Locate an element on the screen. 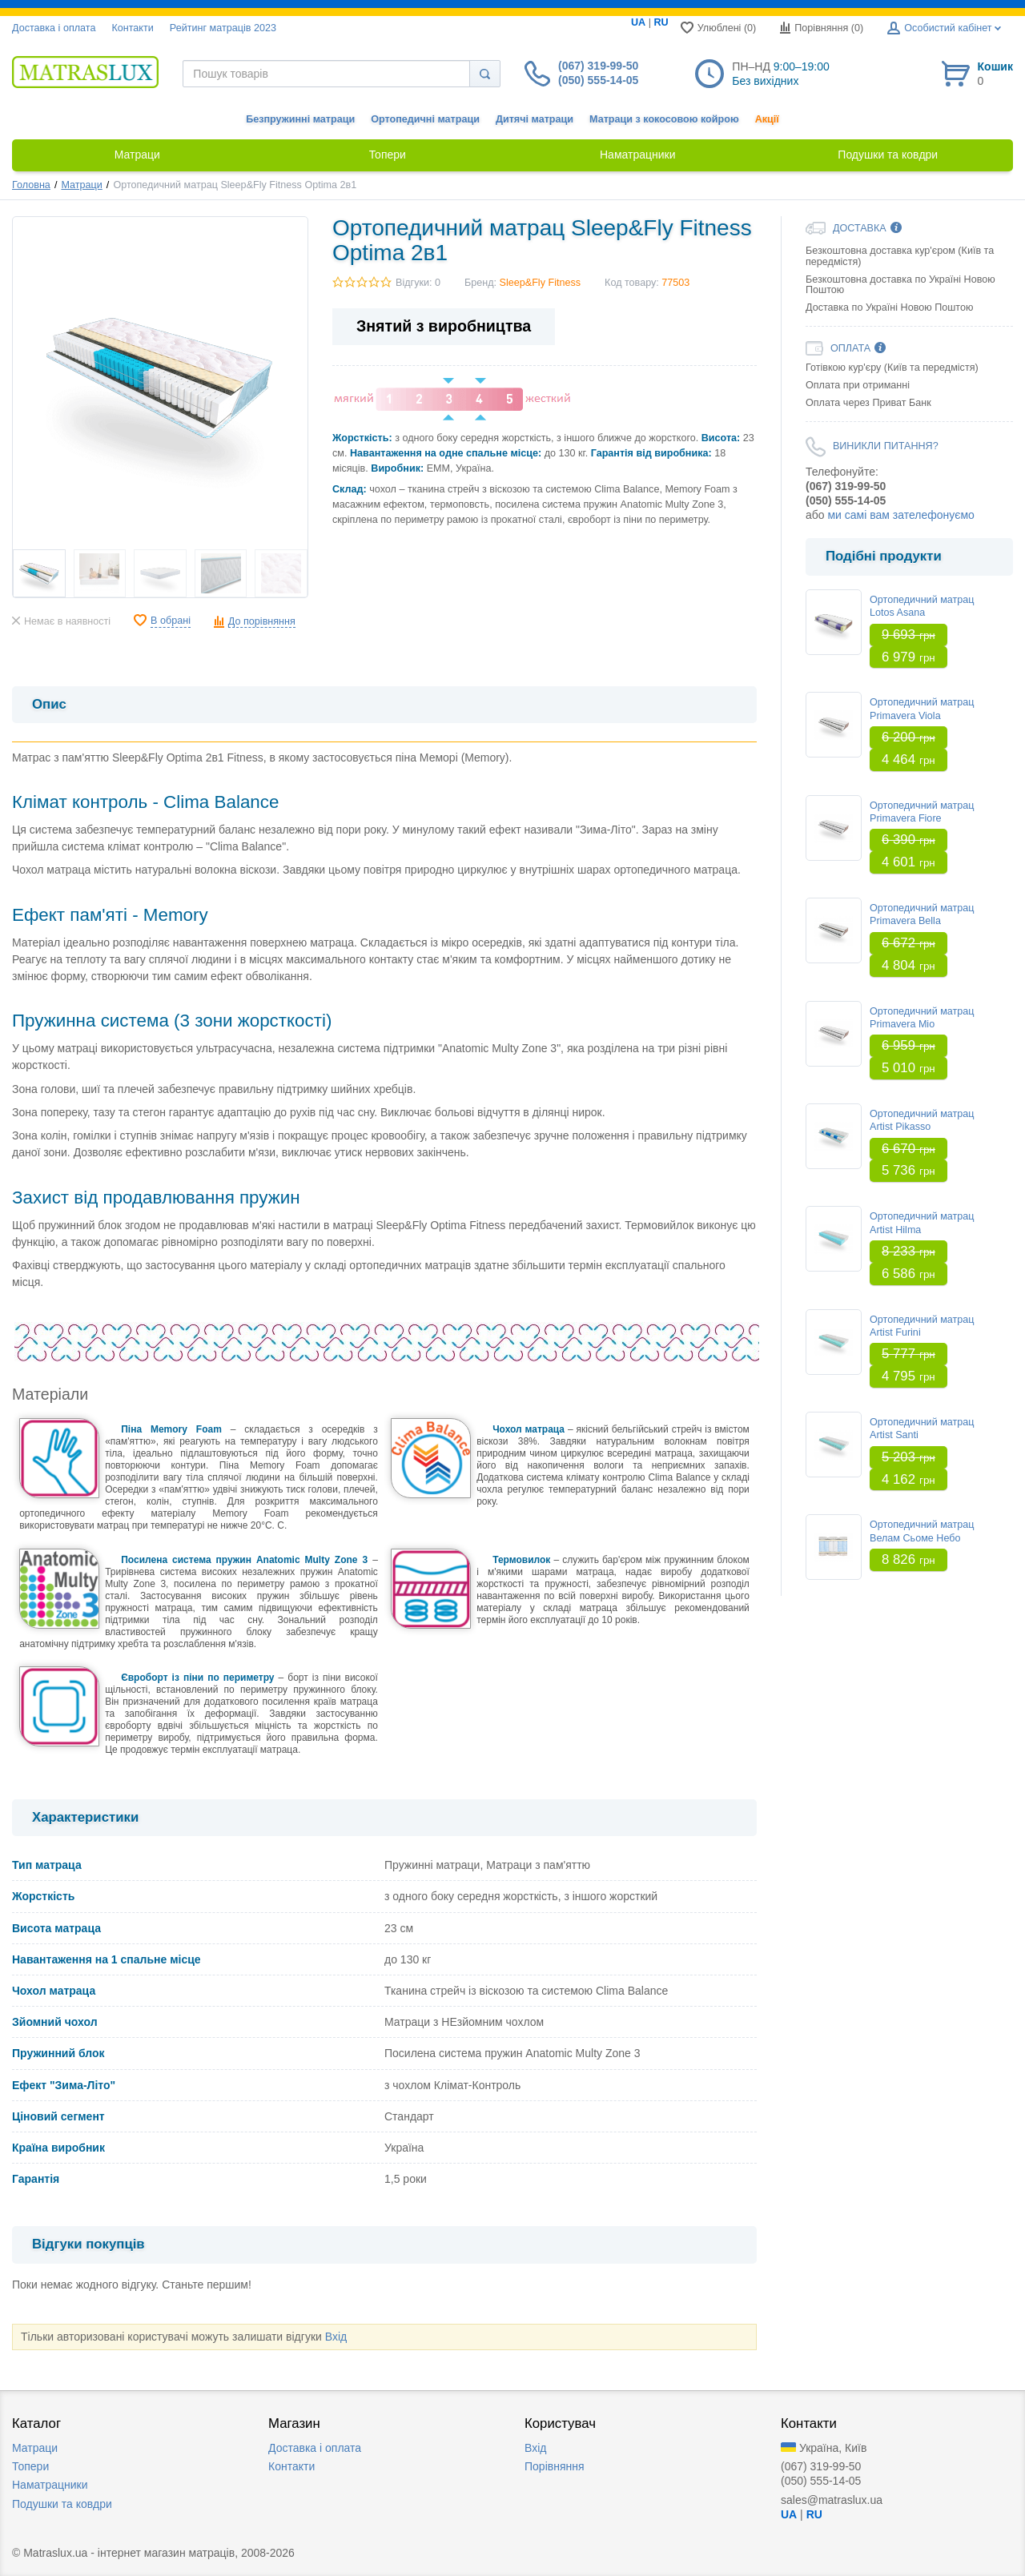 This screenshot has height=2576, width=1025. Наматрацники is located at coordinates (50, 2484).